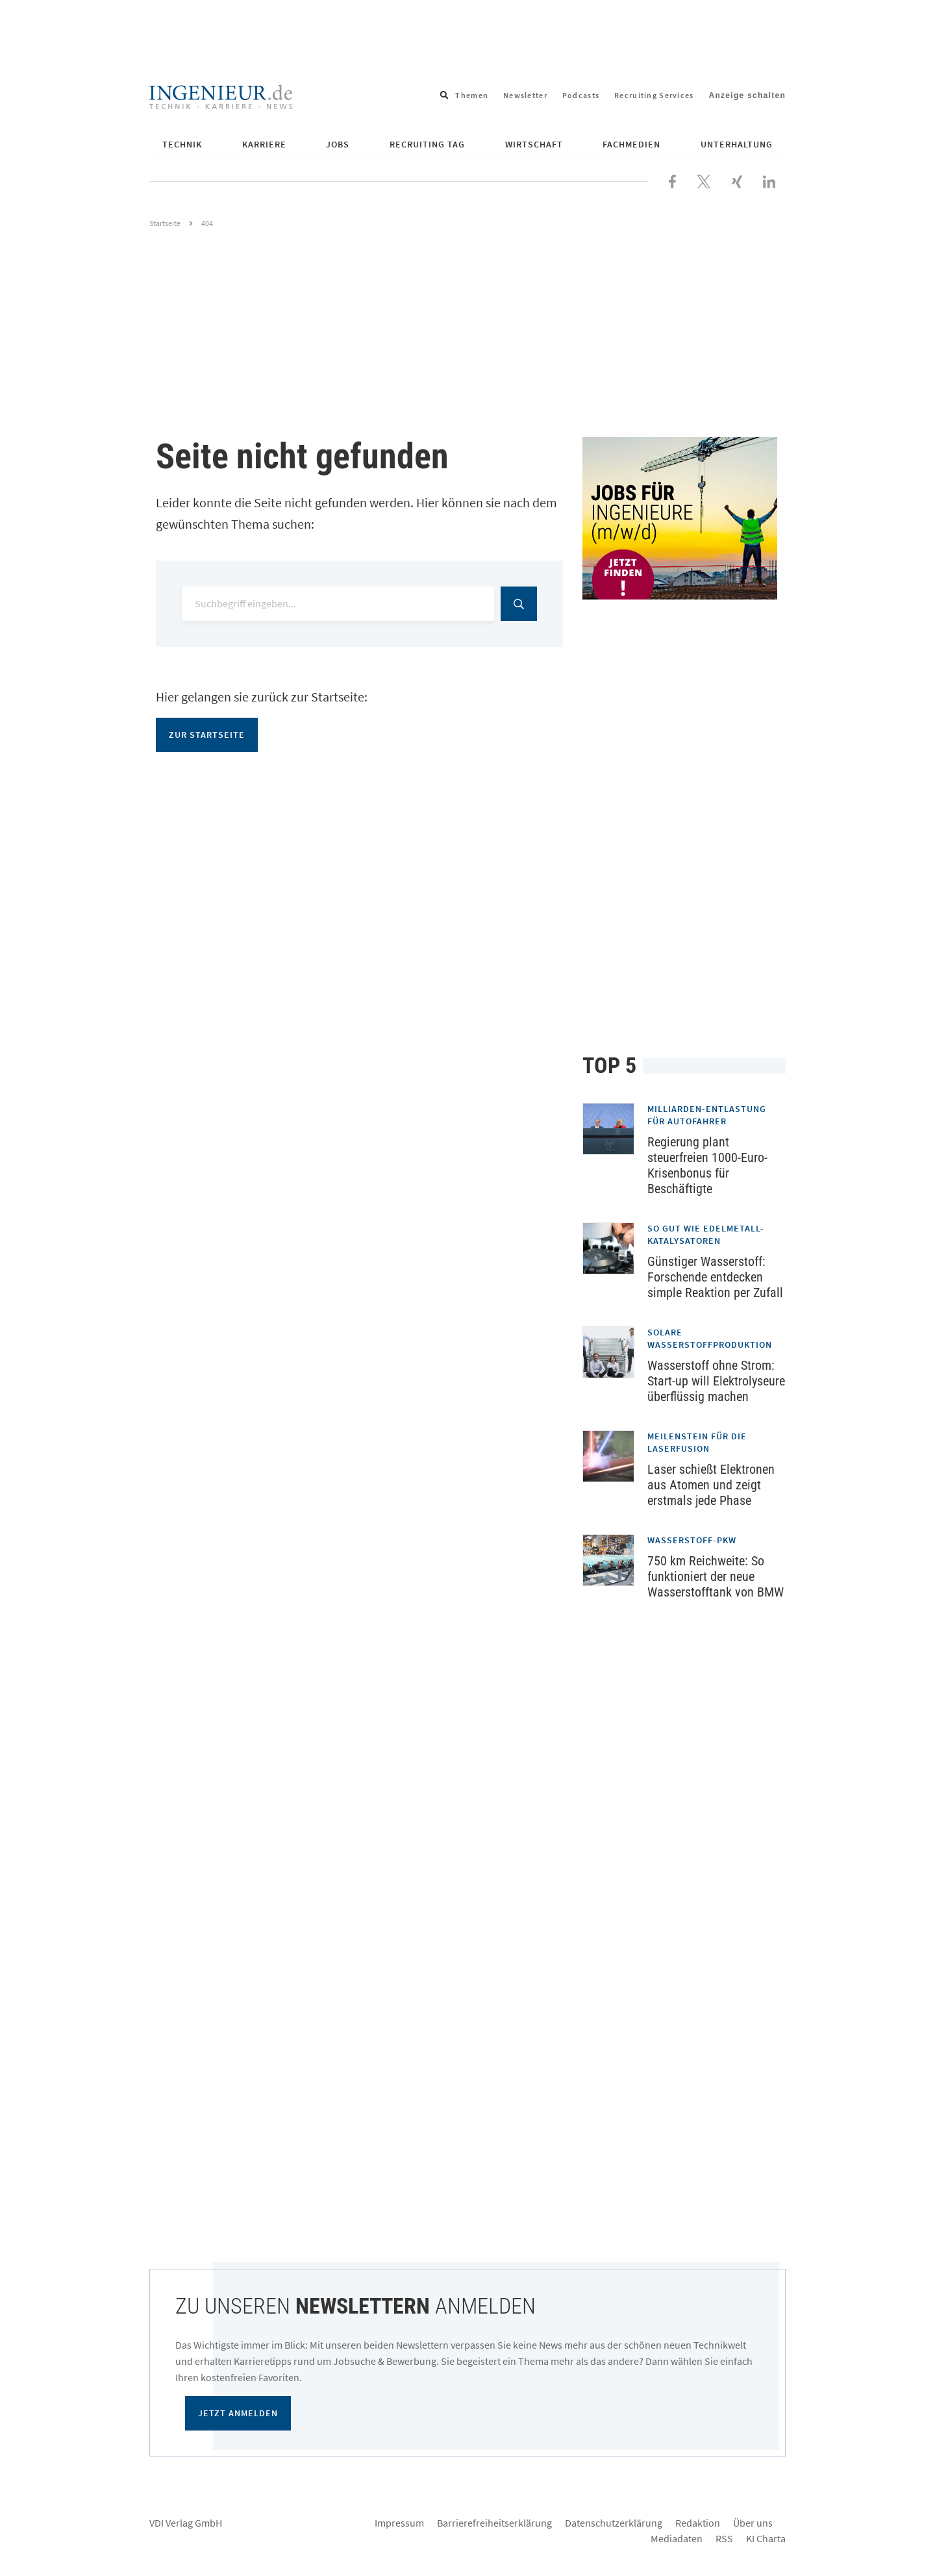 This screenshot has width=935, height=2576. Describe the element at coordinates (766, 2538) in the screenshot. I see `KI Charta` at that location.